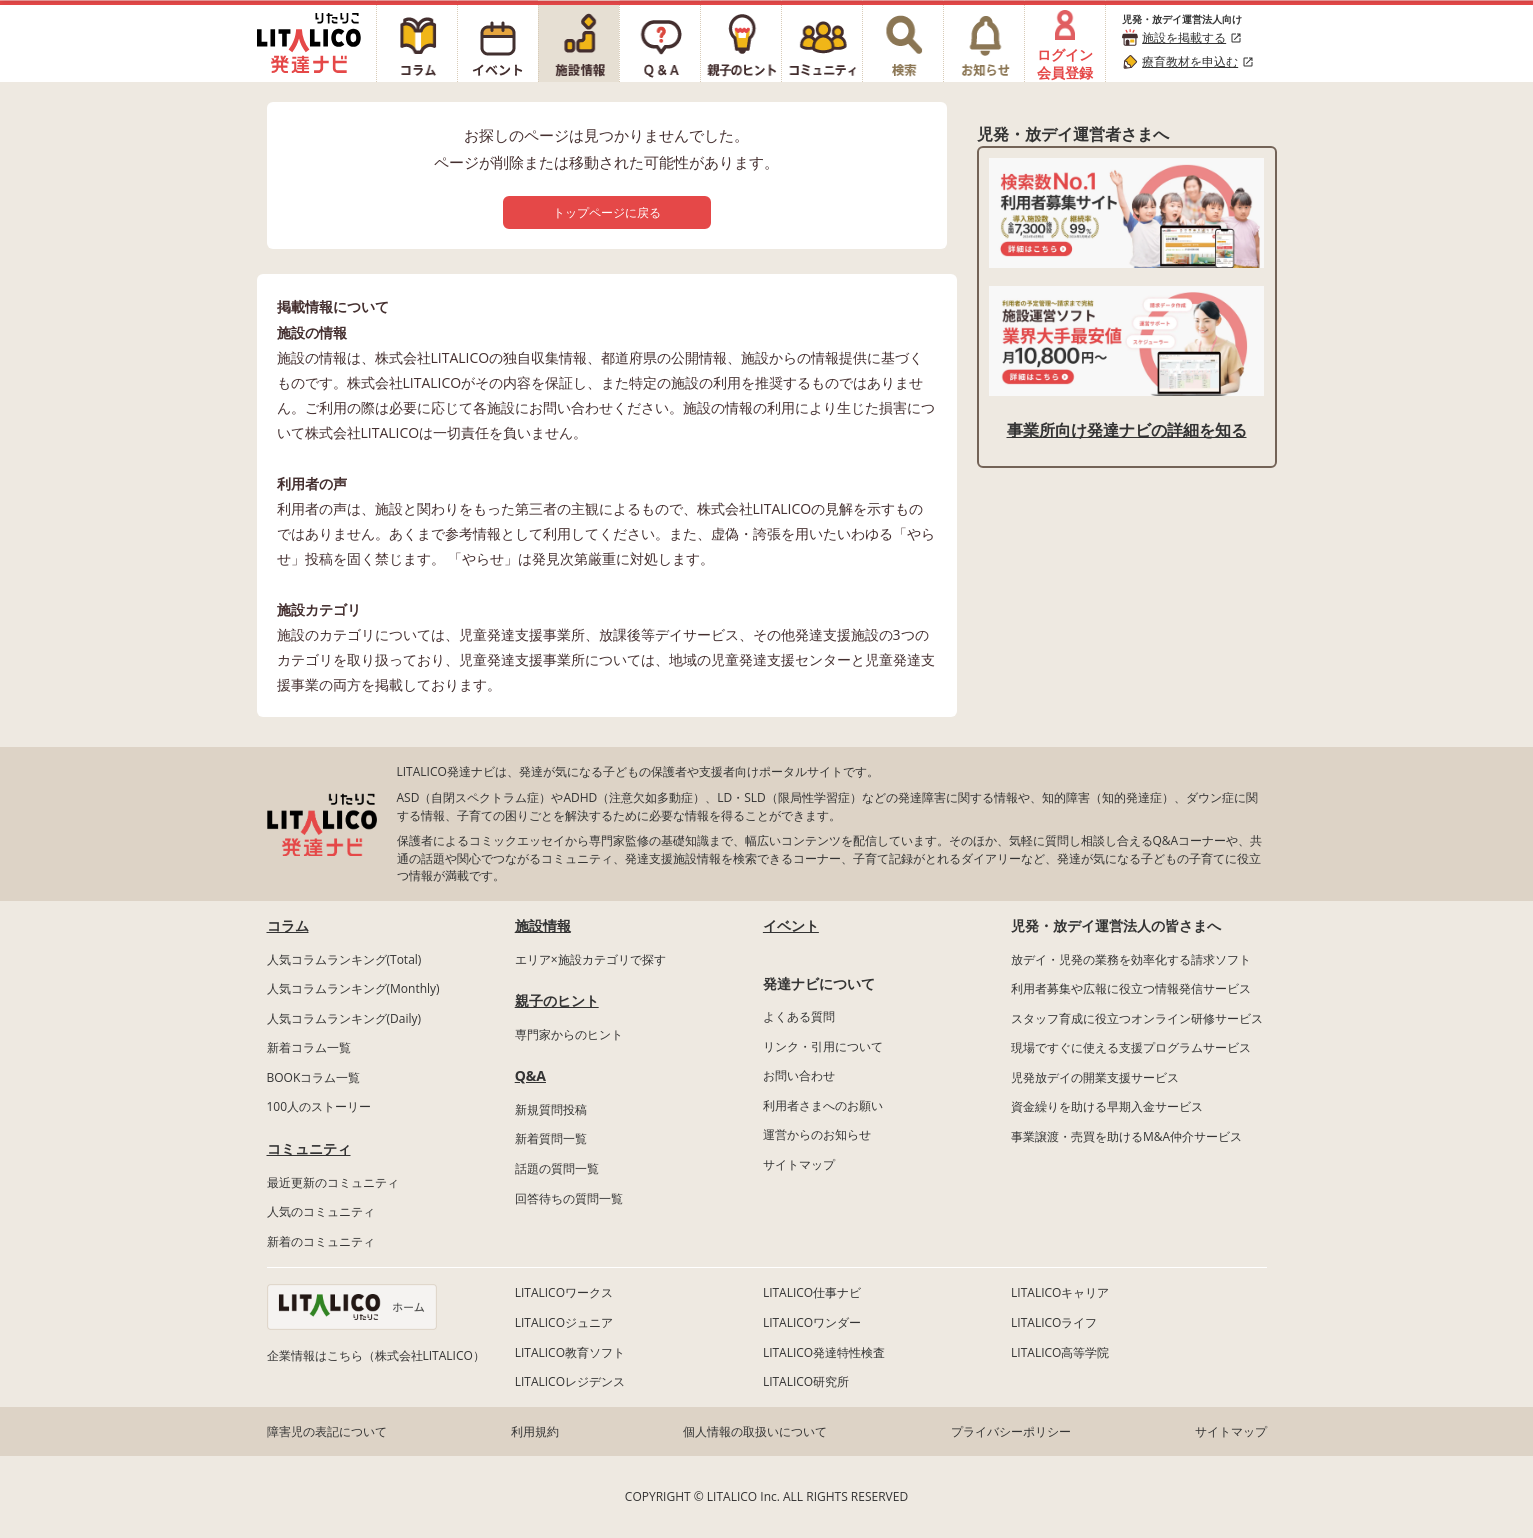  I want to click on 企業情報はこちら（株式会社LITALICO）, so click(376, 1355).